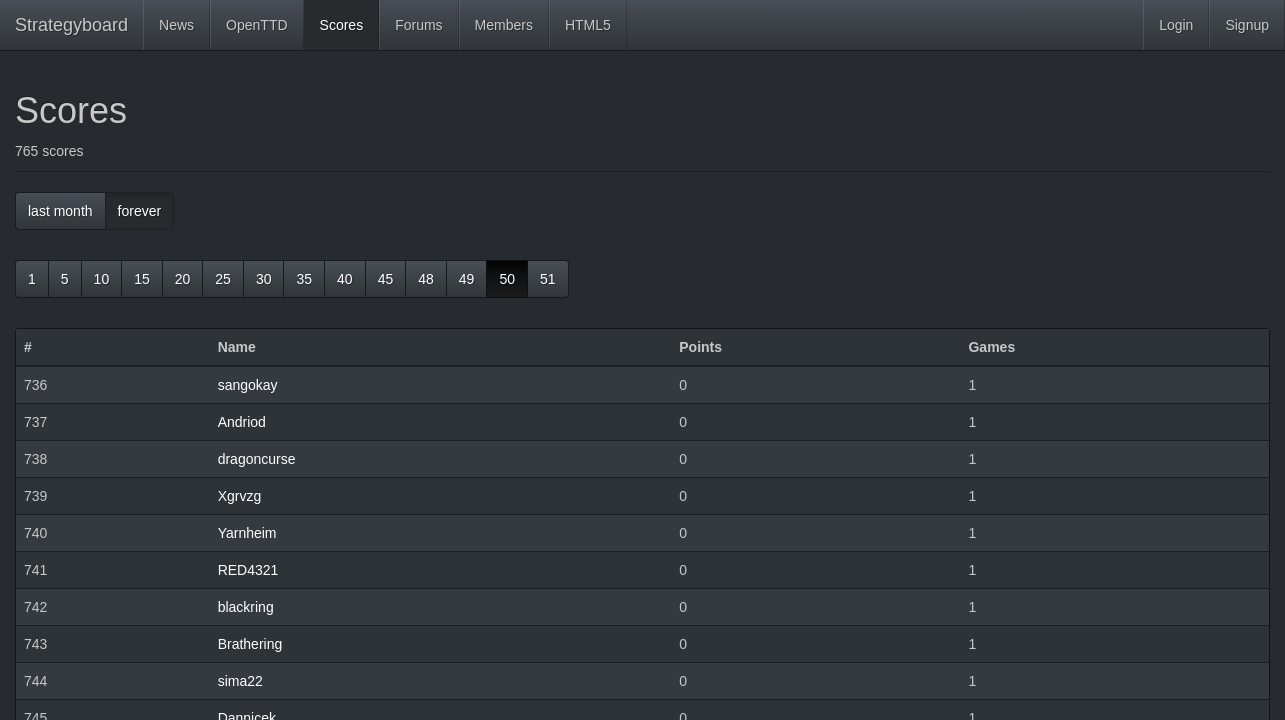 This screenshot has height=720, width=1285. What do you see at coordinates (386, 279) in the screenshot?
I see `45` at bounding box center [386, 279].